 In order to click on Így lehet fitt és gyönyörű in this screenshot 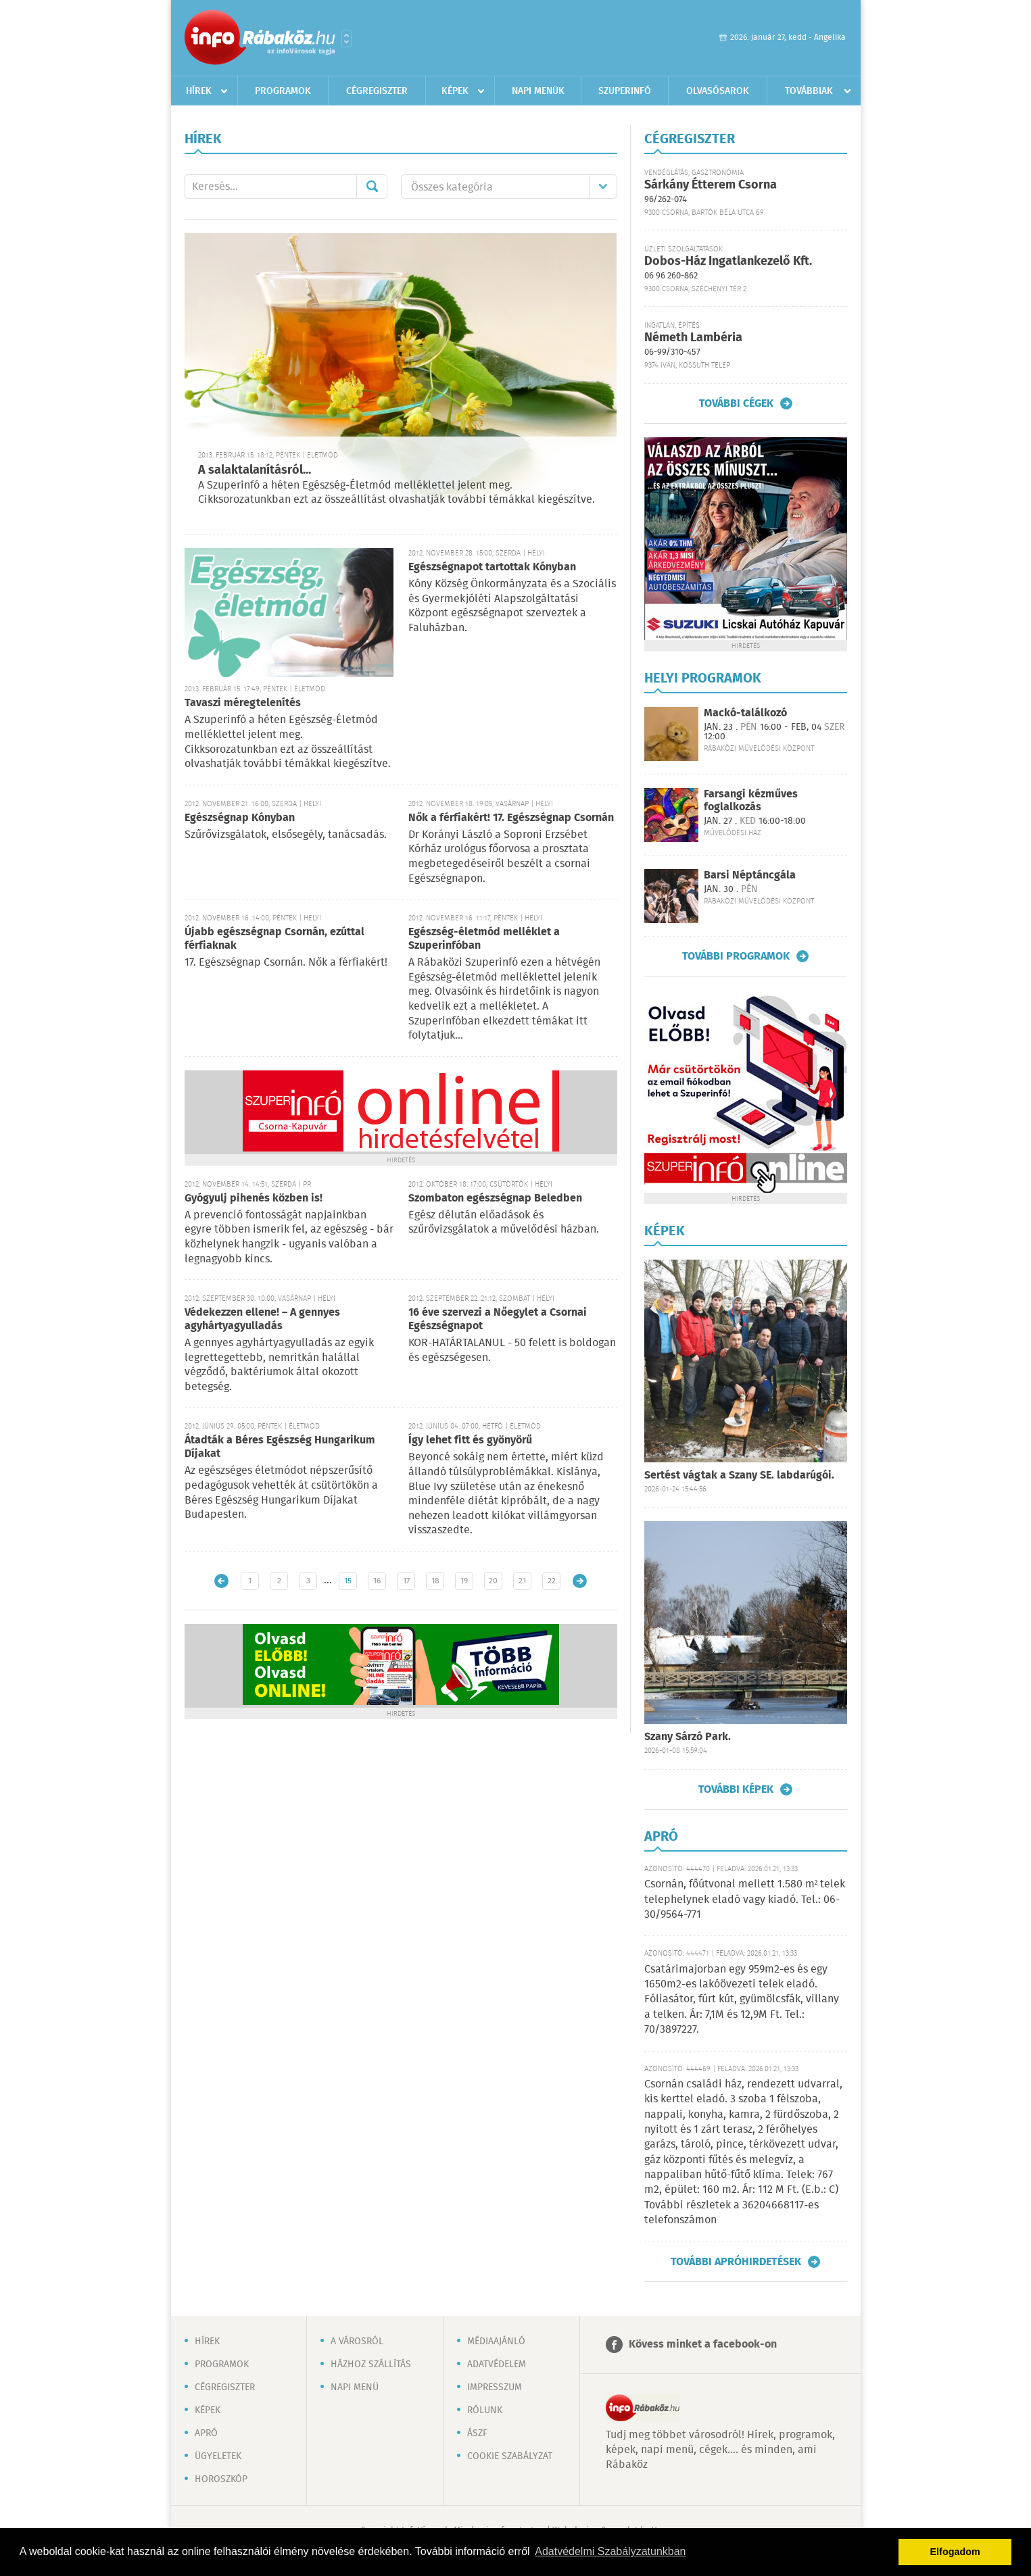, I will do `click(470, 1440)`.